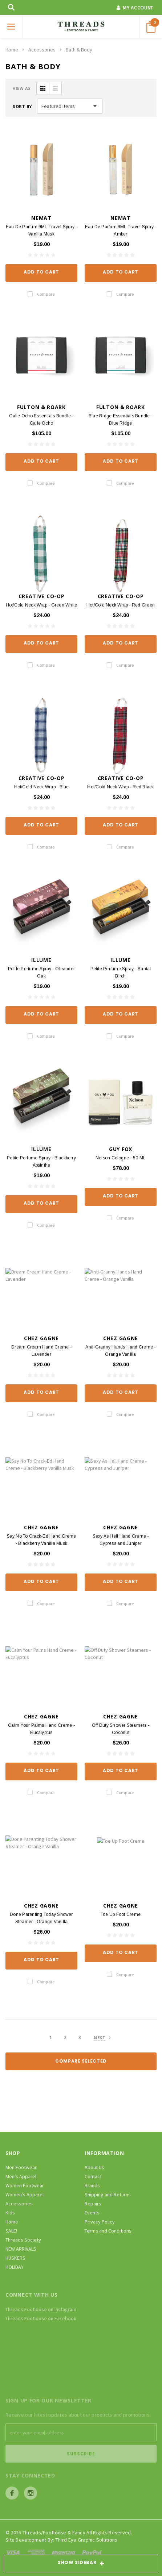 Image resolution: width=162 pixels, height=2576 pixels. What do you see at coordinates (24, 2185) in the screenshot?
I see `Women Footwear` at bounding box center [24, 2185].